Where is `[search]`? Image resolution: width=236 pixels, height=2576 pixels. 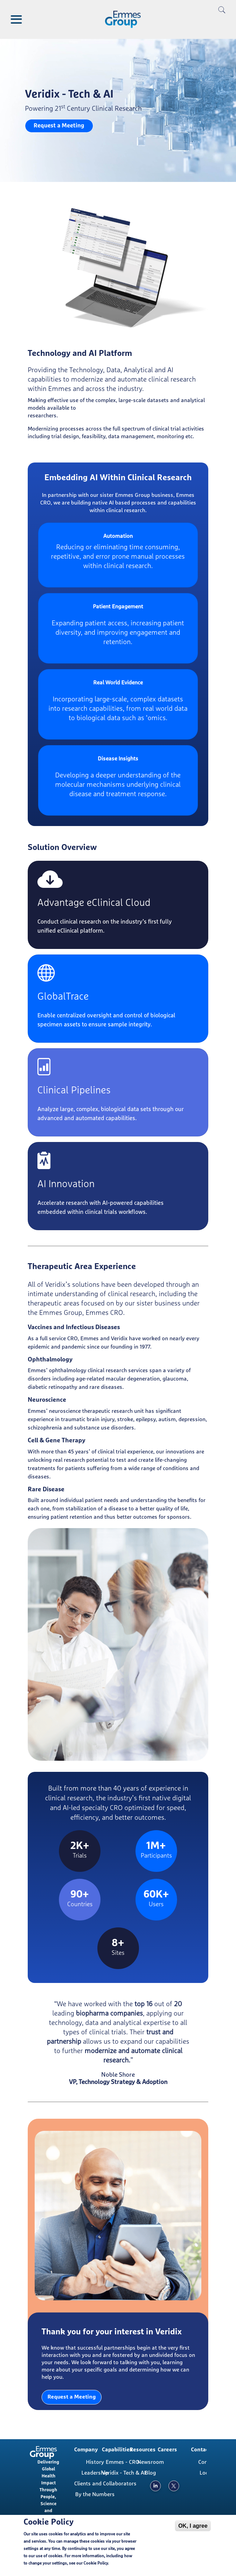 [search] is located at coordinates (221, 21).